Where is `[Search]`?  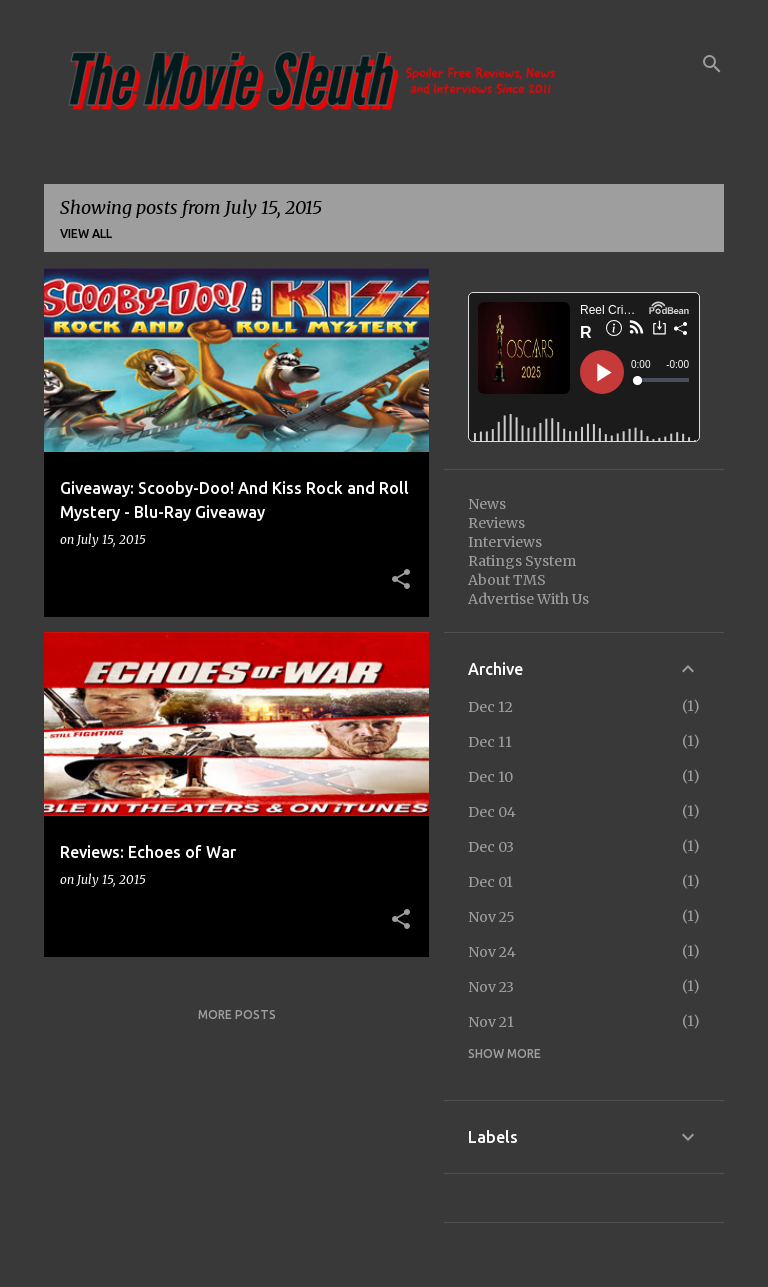
[Search] is located at coordinates (712, 64).